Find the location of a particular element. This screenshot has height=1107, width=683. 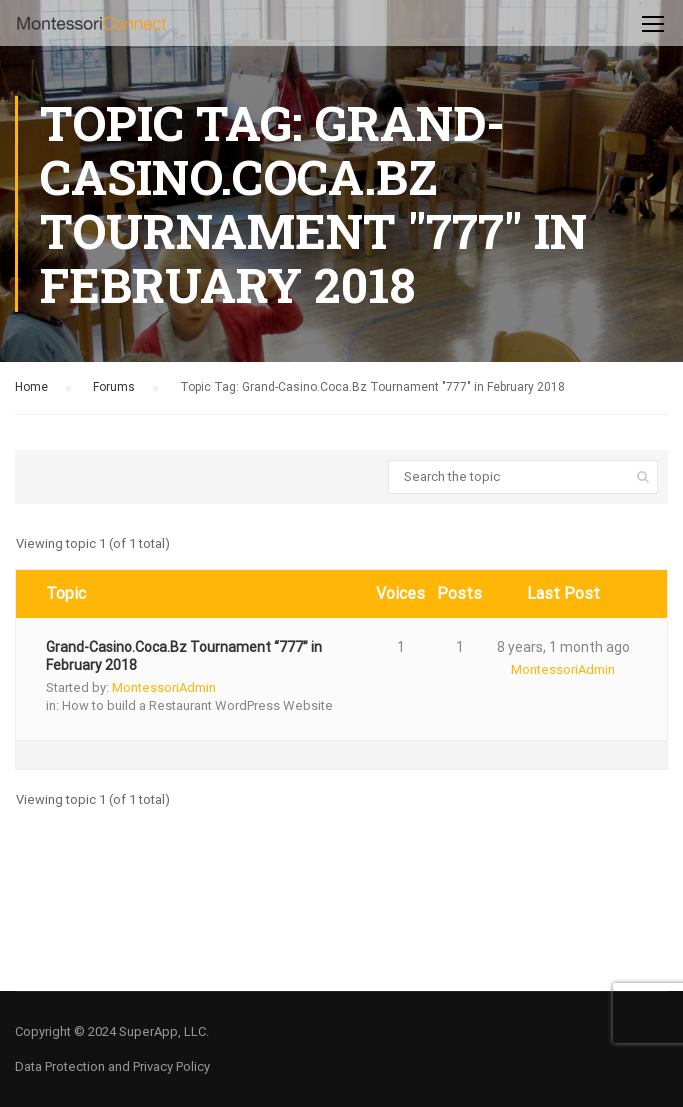

How to build a Restaurant WordPress Website is located at coordinates (197, 705).